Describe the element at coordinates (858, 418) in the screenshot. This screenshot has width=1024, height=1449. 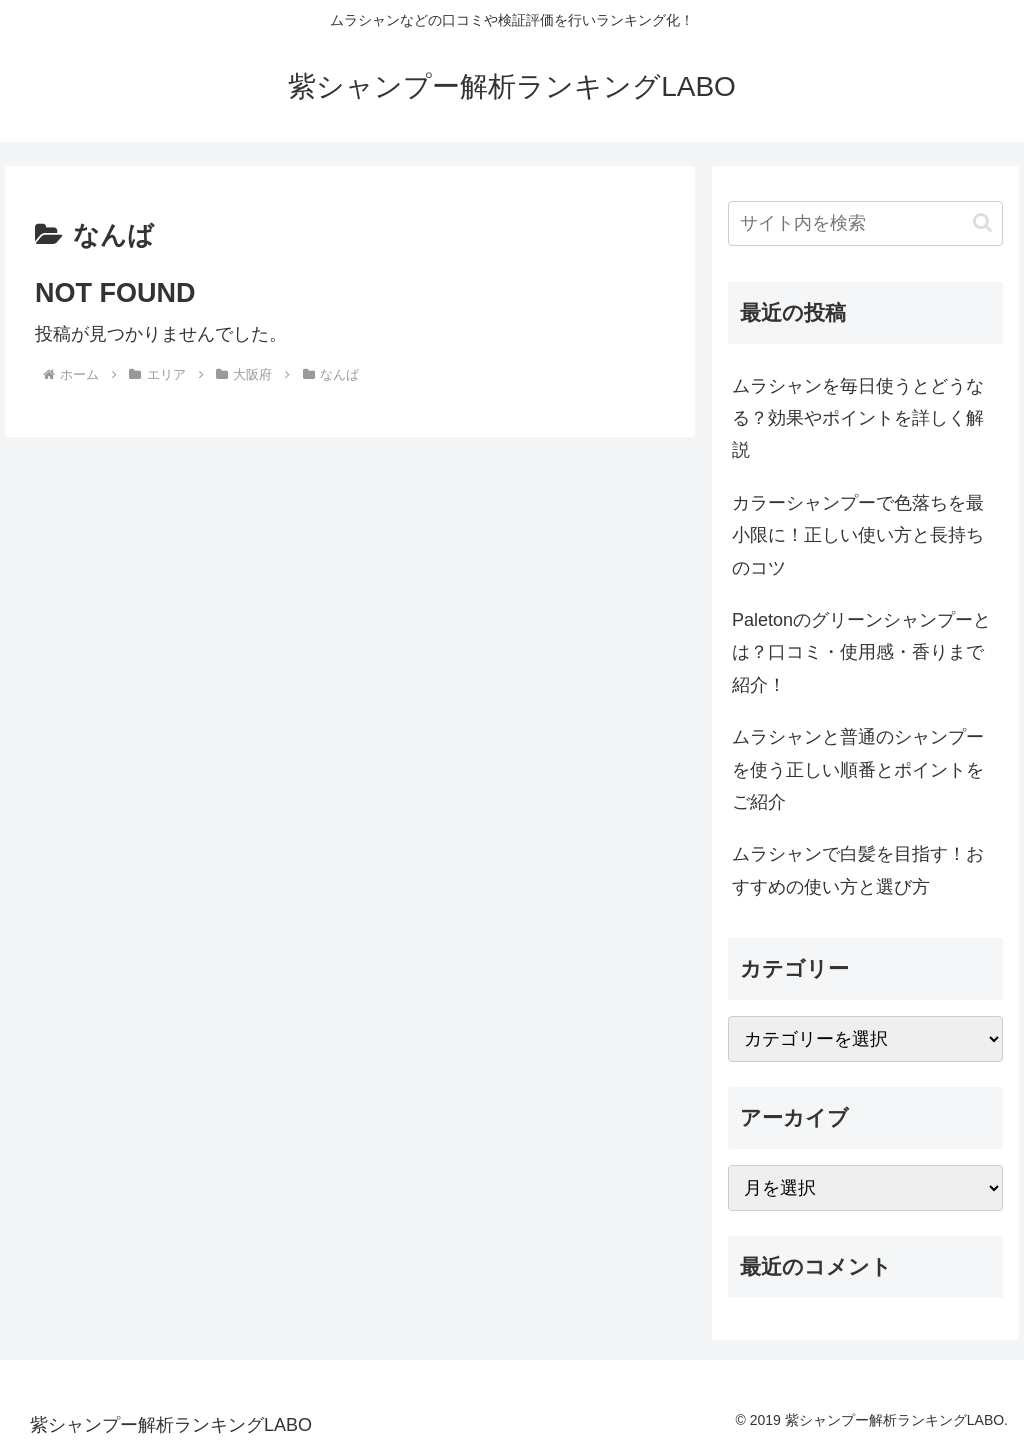
I see `ムラシャンを毎日使うとどうなる？効果やポイントを詳しく解説` at that location.